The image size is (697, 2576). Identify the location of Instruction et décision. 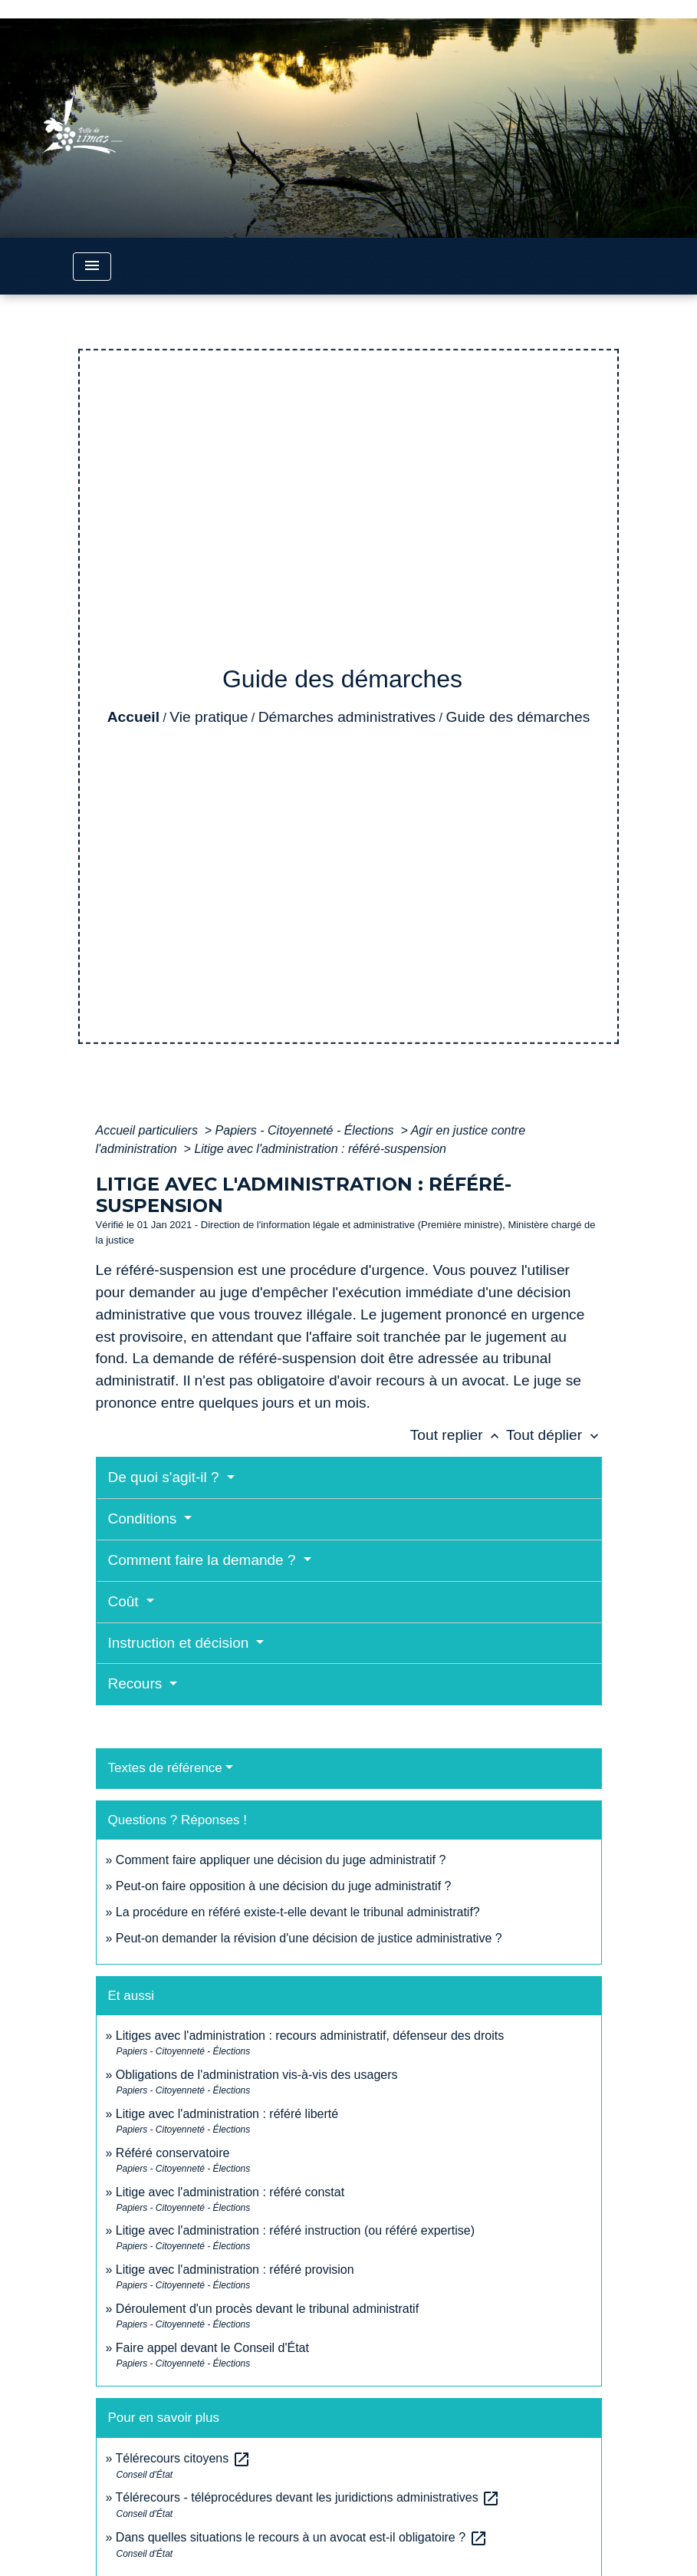
(180, 1643).